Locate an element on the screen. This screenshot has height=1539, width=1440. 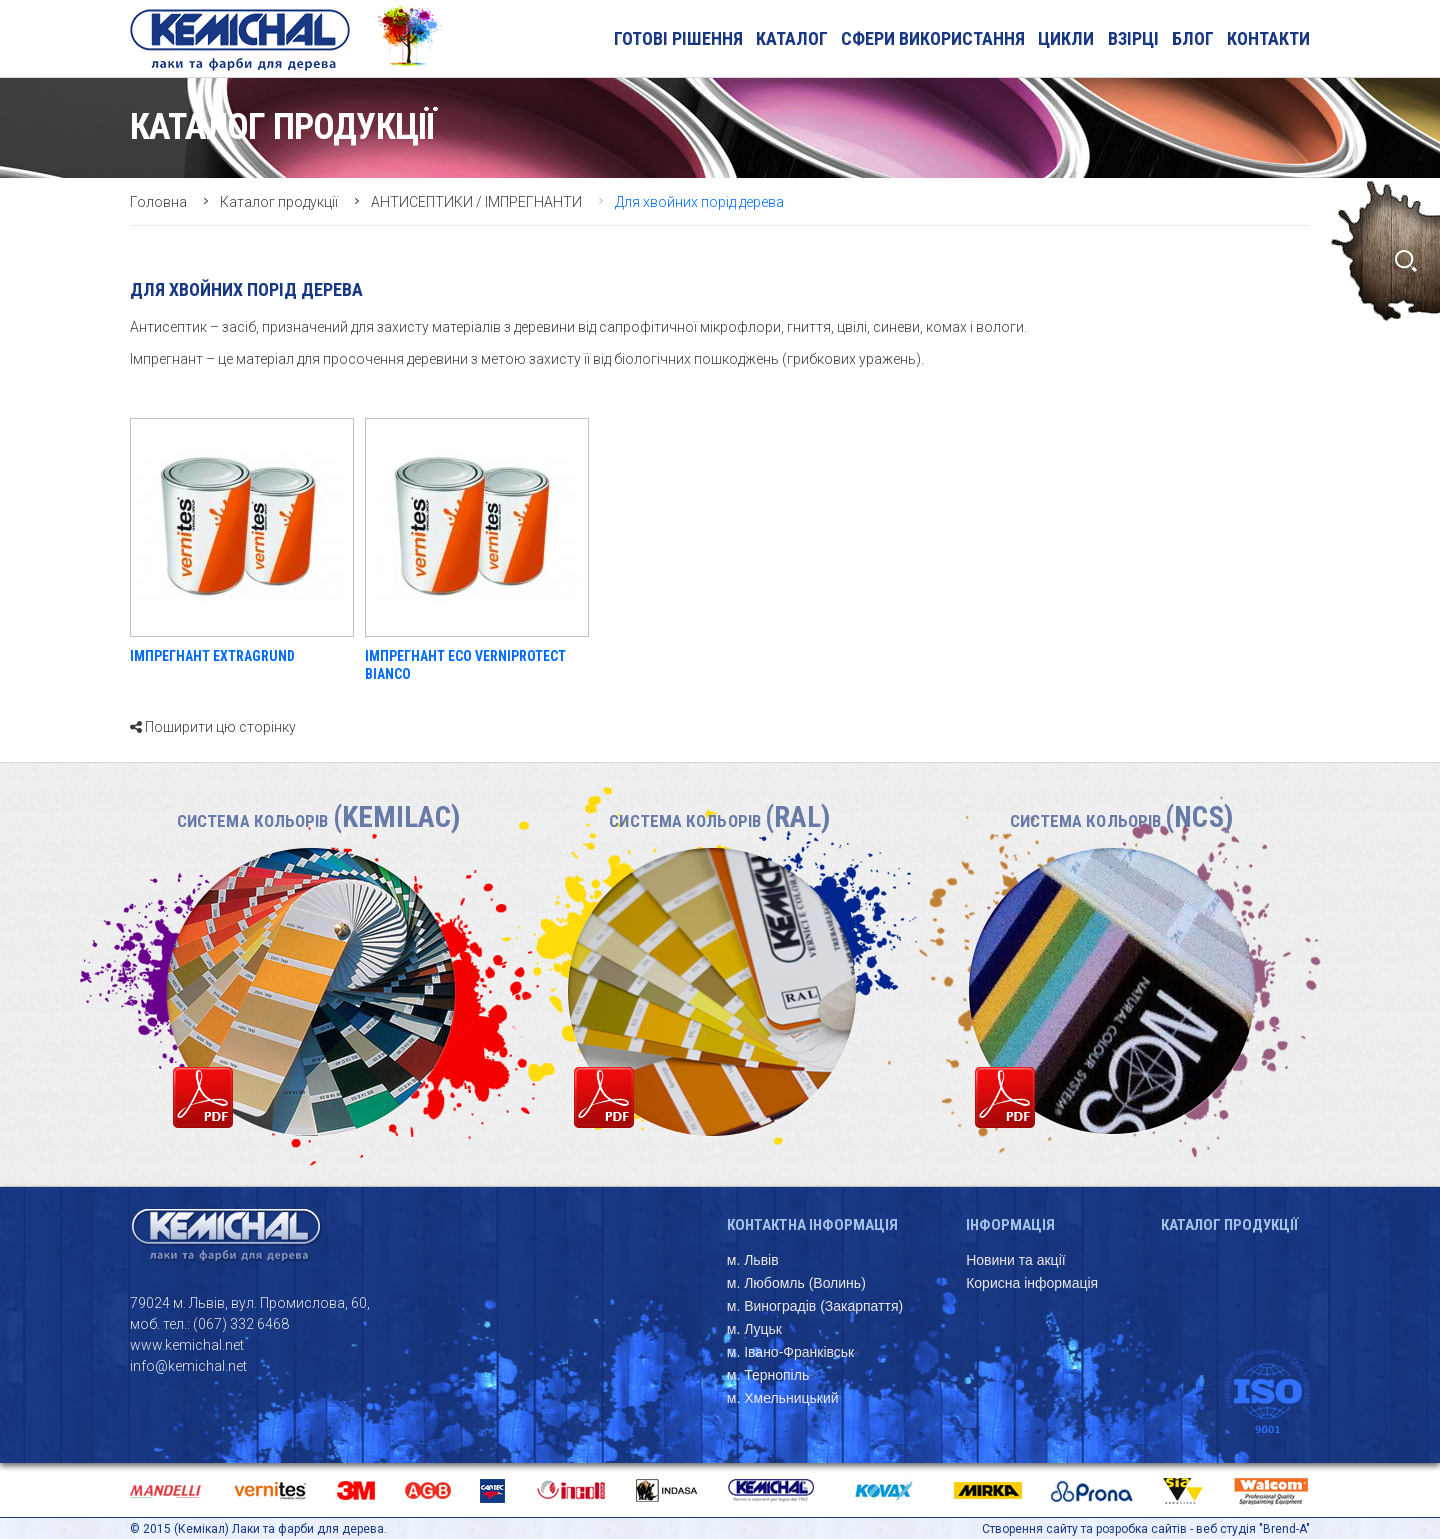
Корисна інформація is located at coordinates (1032, 1283).